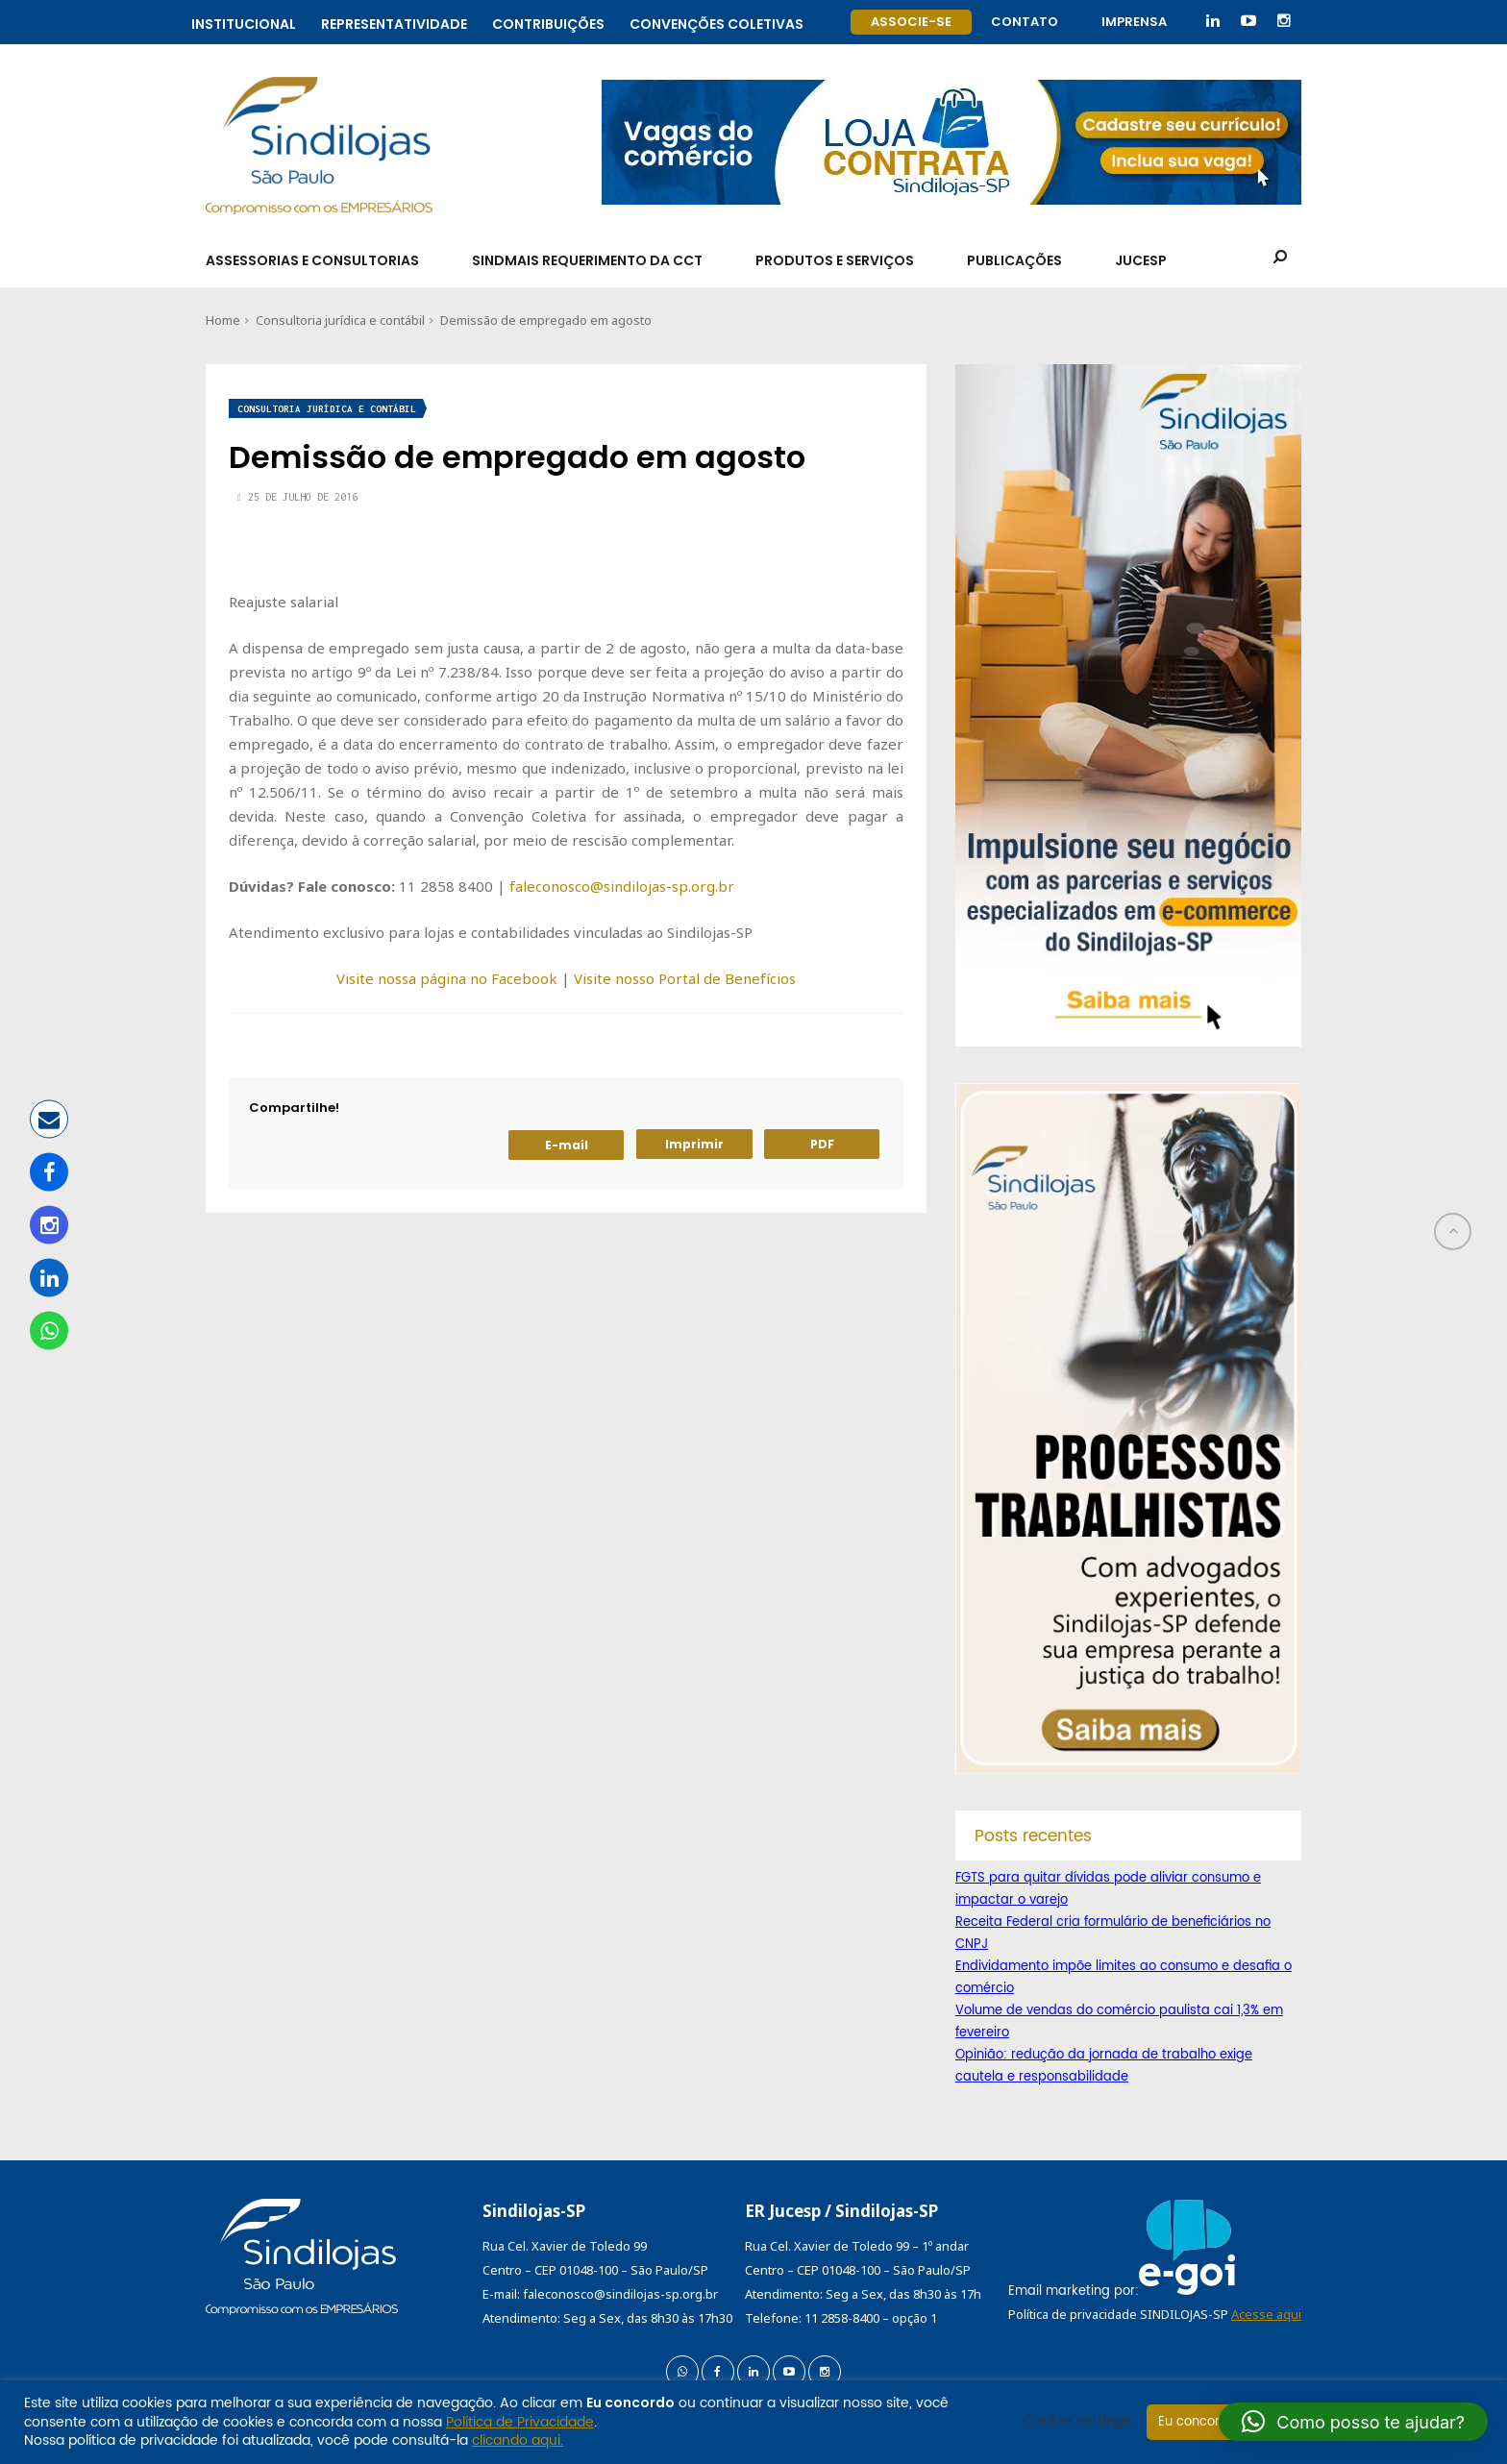  I want to click on Contribuições, so click(548, 21).